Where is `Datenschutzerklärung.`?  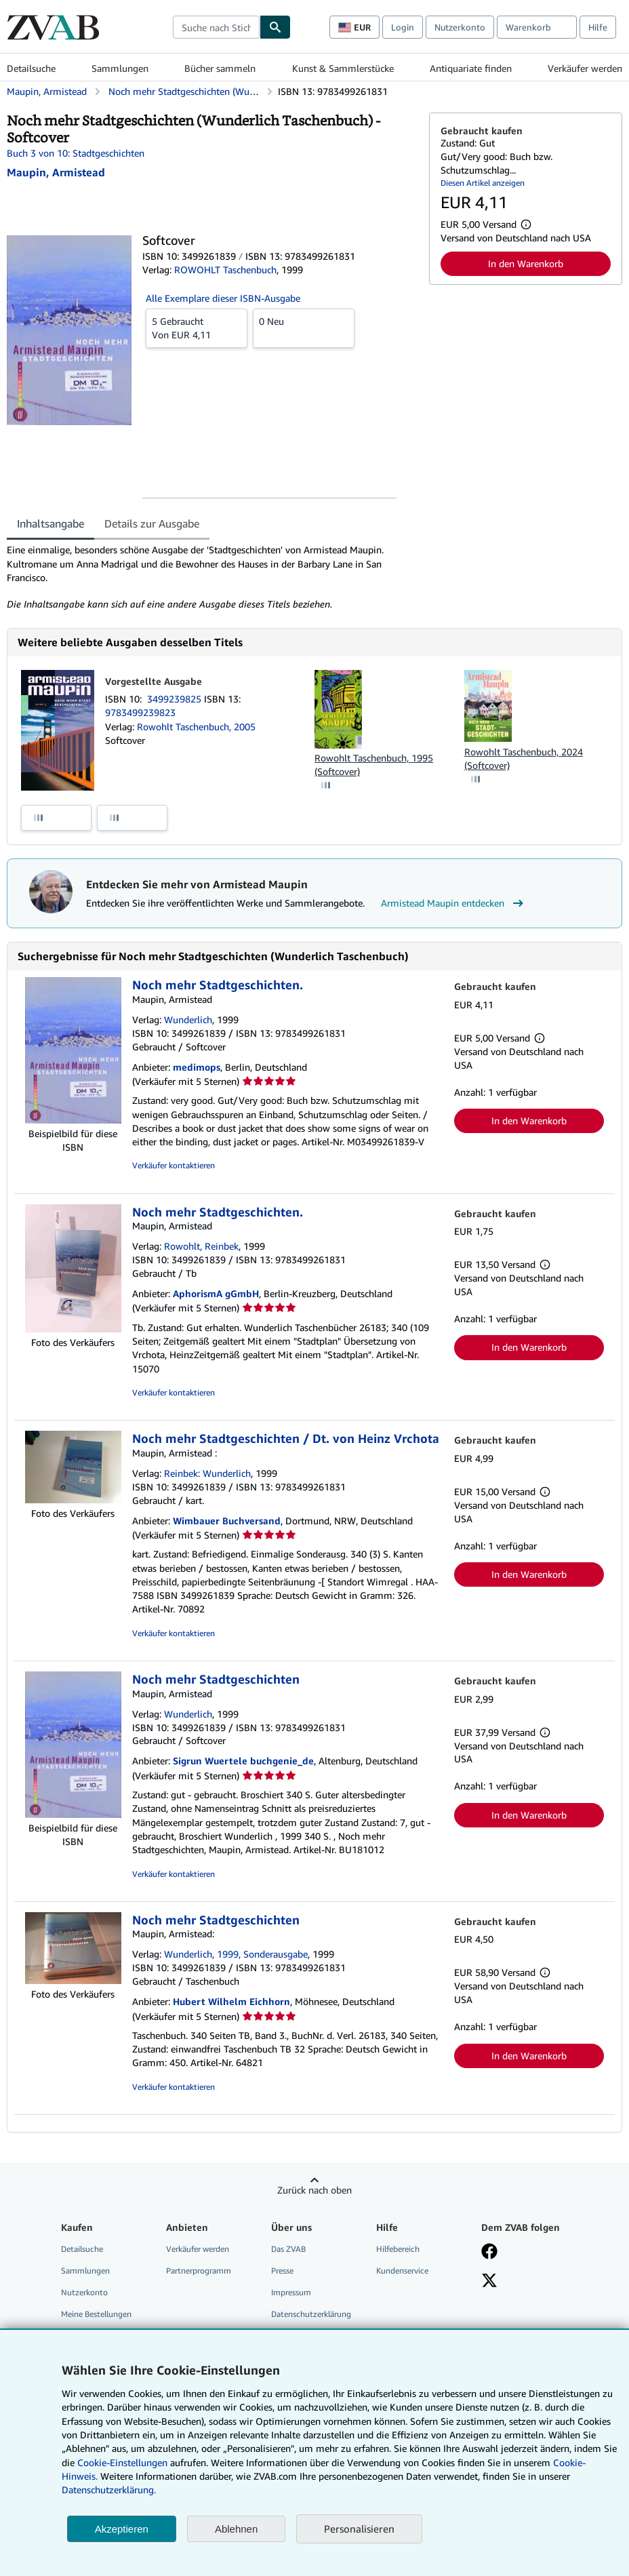 Datenschutzerklärung. is located at coordinates (109, 2489).